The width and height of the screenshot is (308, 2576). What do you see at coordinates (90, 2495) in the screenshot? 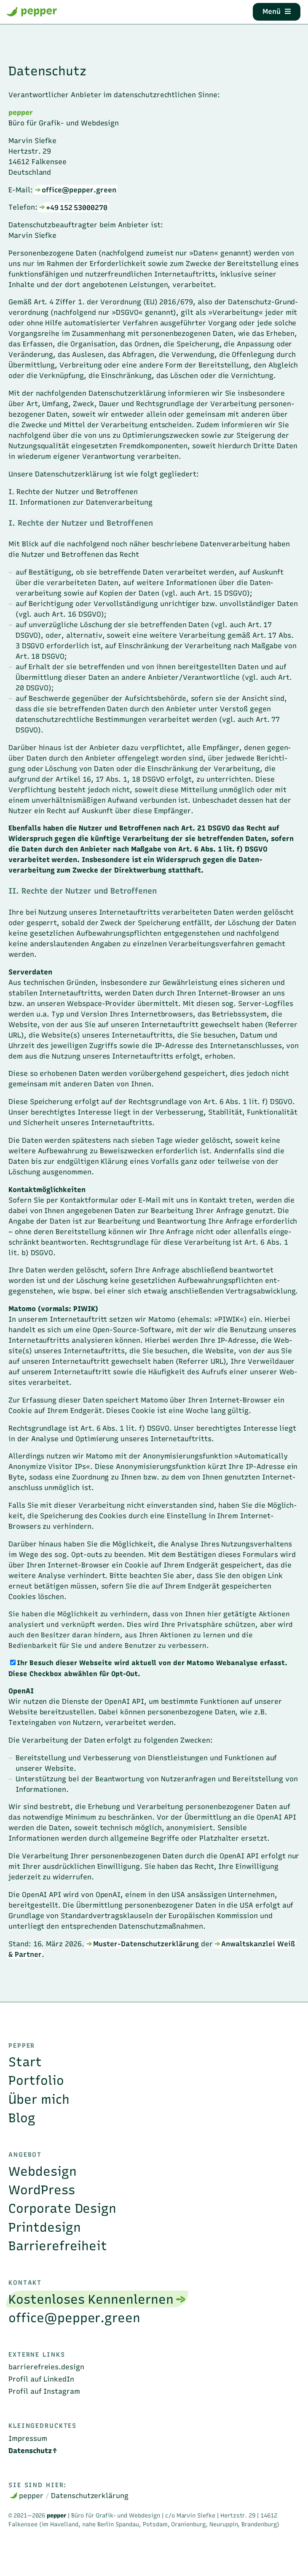
I see `Datenschutzerklärung` at bounding box center [90, 2495].